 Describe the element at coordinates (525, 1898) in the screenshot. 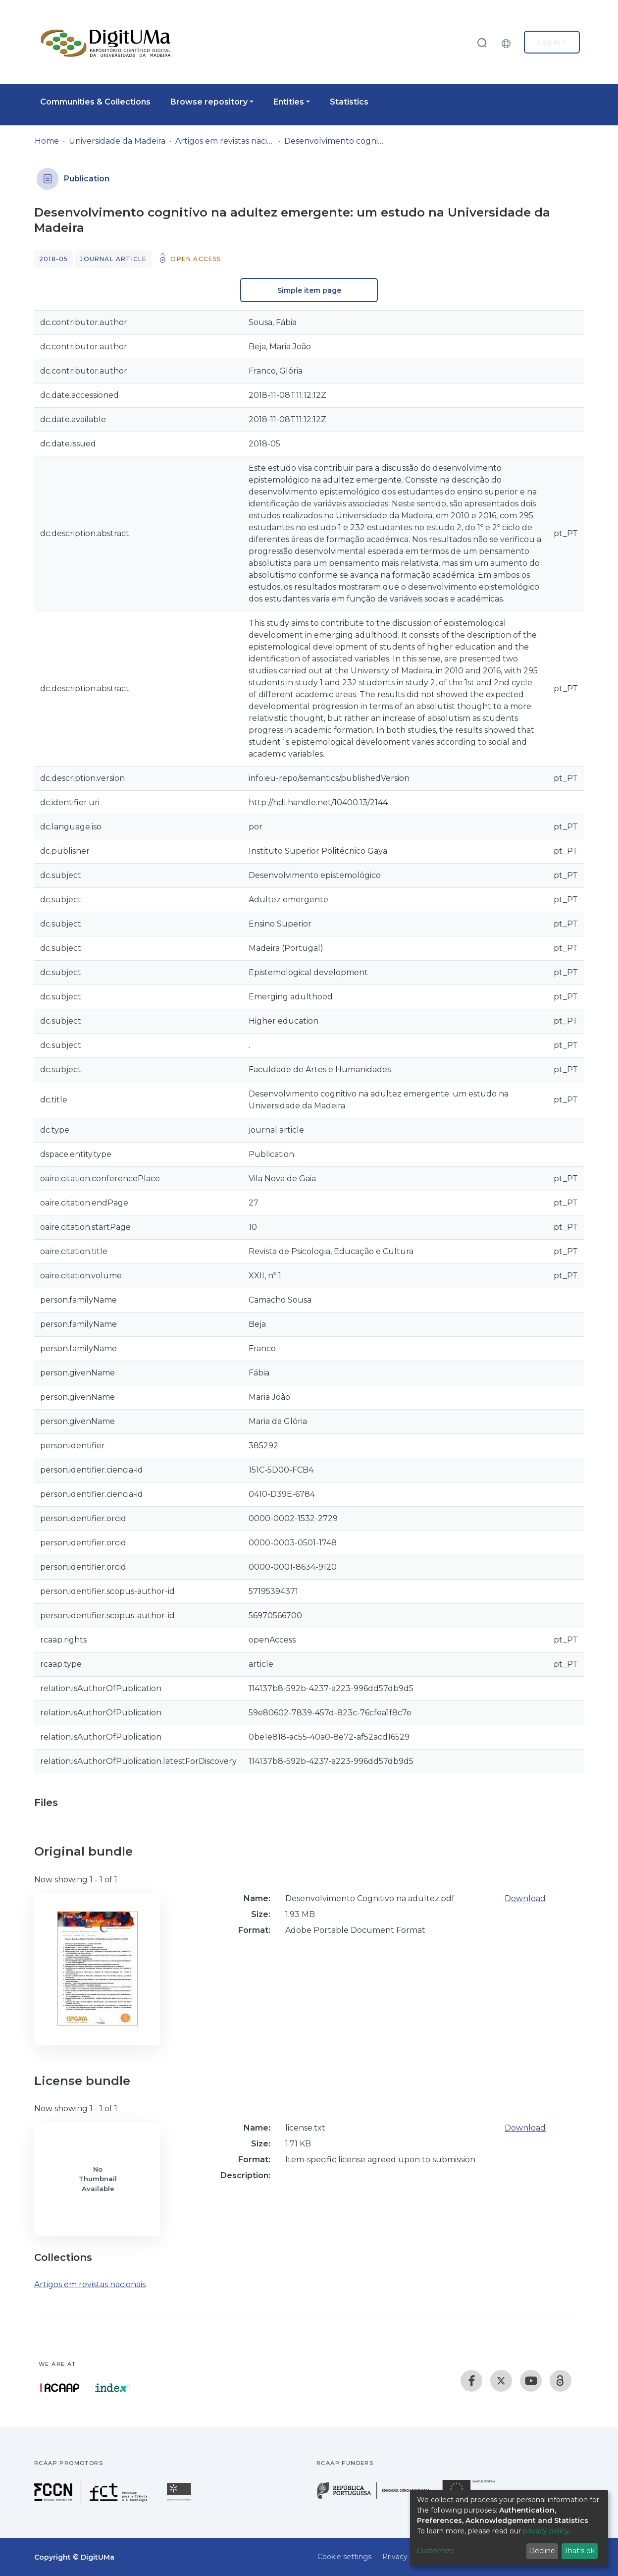

I see `Download` at that location.